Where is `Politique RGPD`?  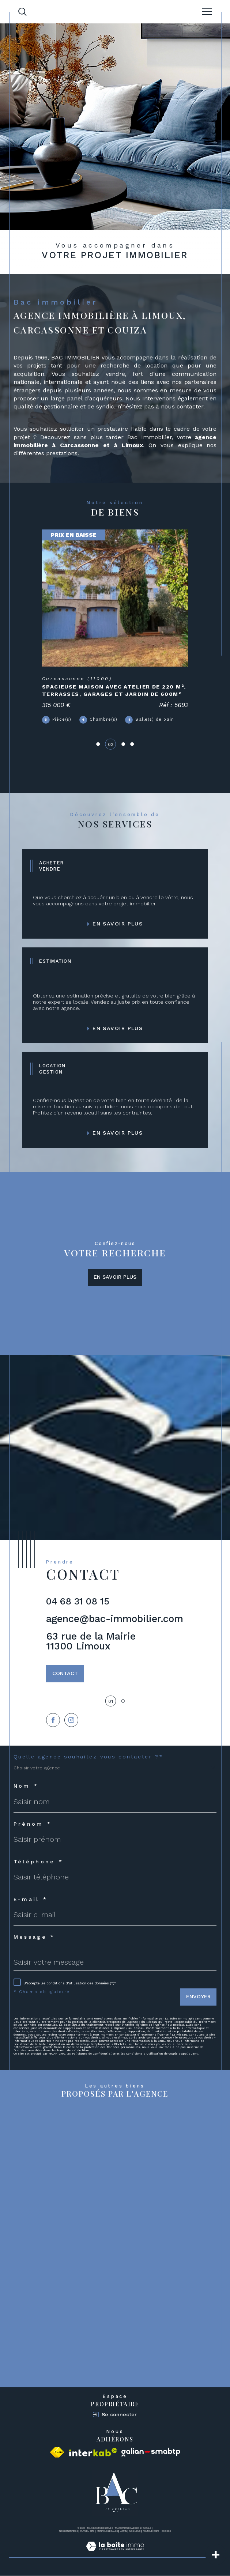
Politique RGPD is located at coordinates (151, 2531).